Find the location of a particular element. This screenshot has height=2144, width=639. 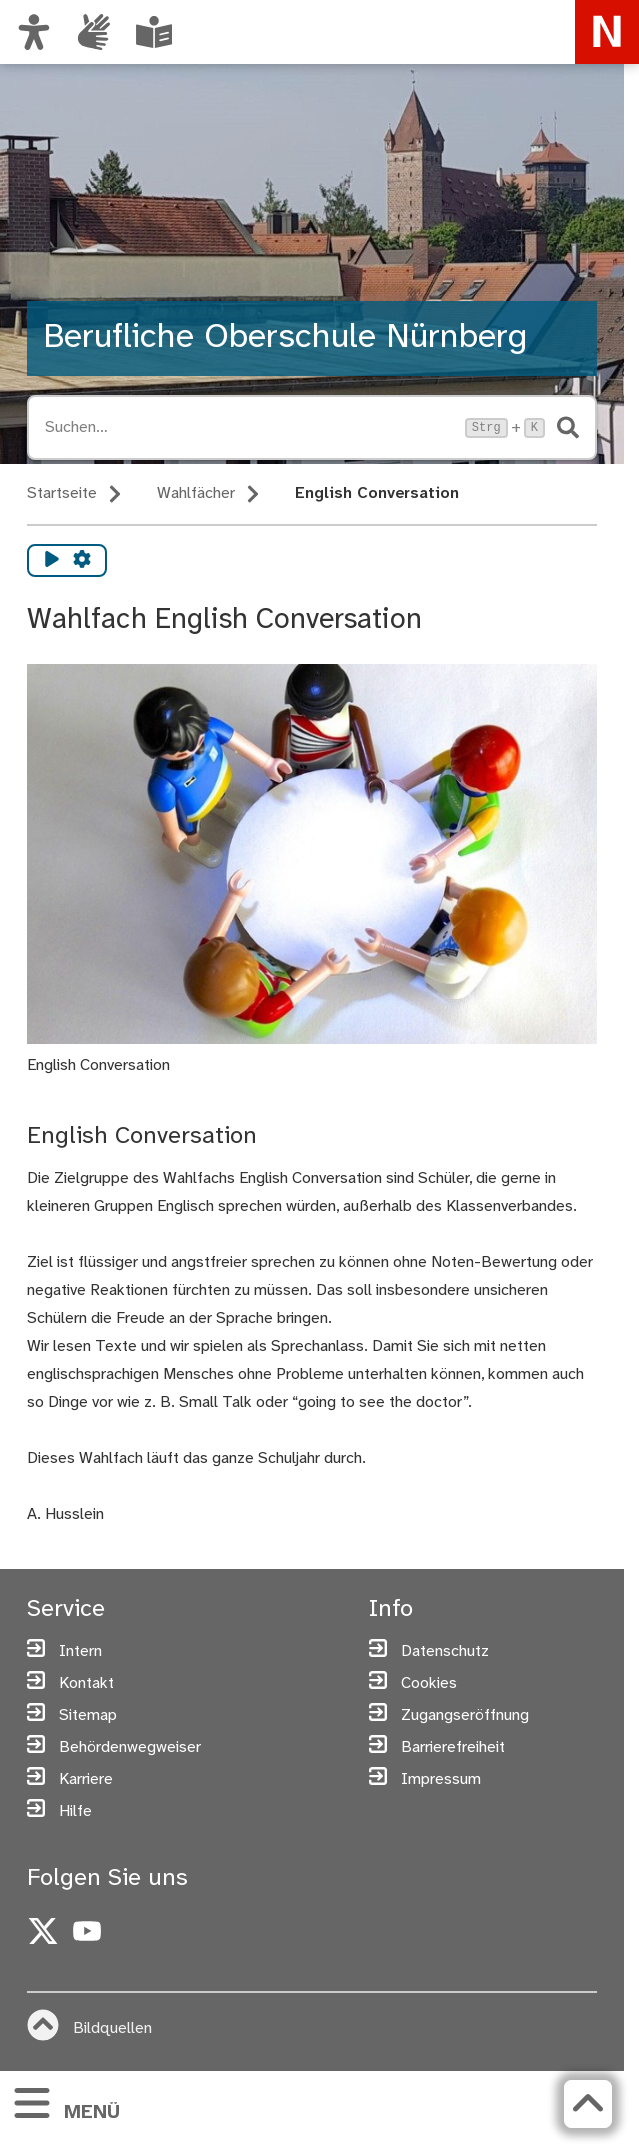

Berufliche Oberschule Nürnberg is located at coordinates (285, 338).